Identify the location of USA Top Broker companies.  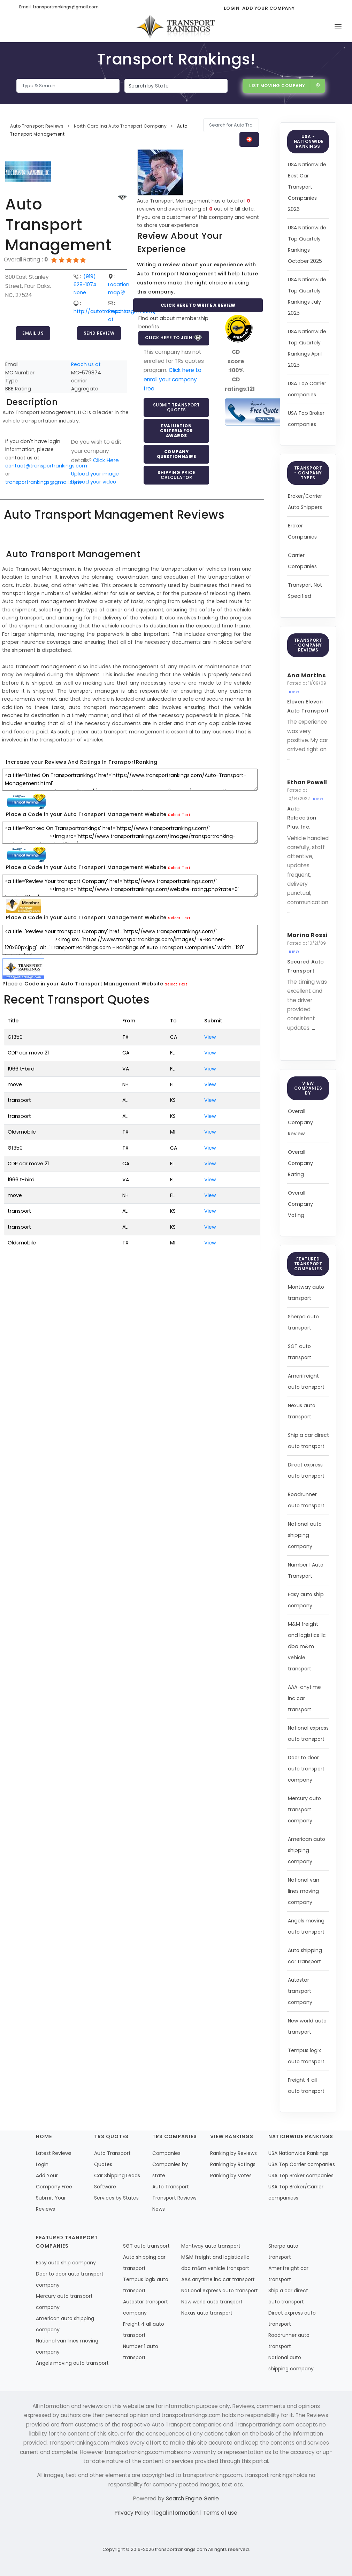
(301, 2175).